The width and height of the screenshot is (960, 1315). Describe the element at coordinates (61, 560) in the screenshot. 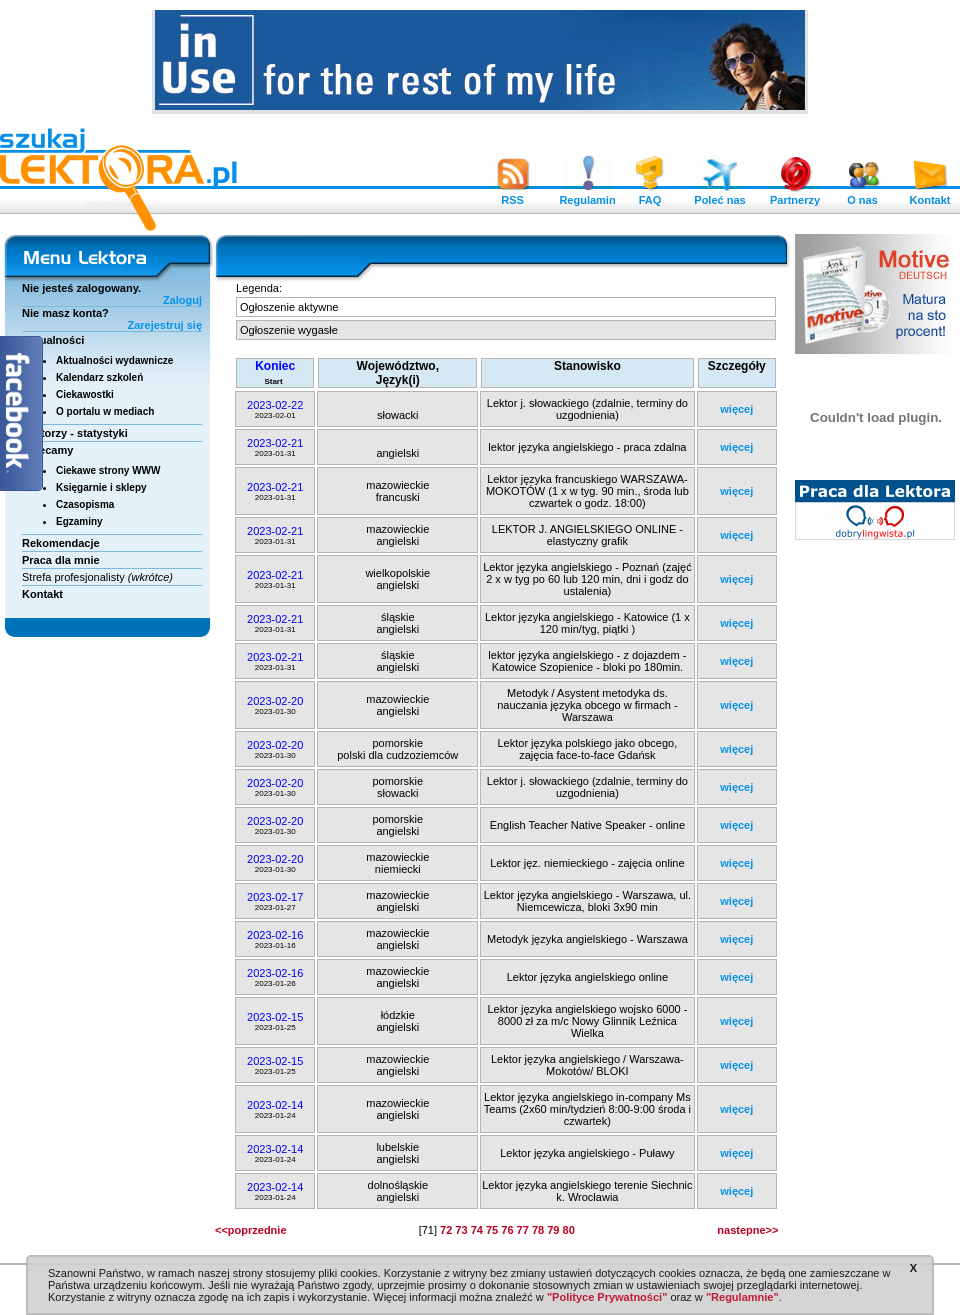

I see `Praca dla mnie` at that location.